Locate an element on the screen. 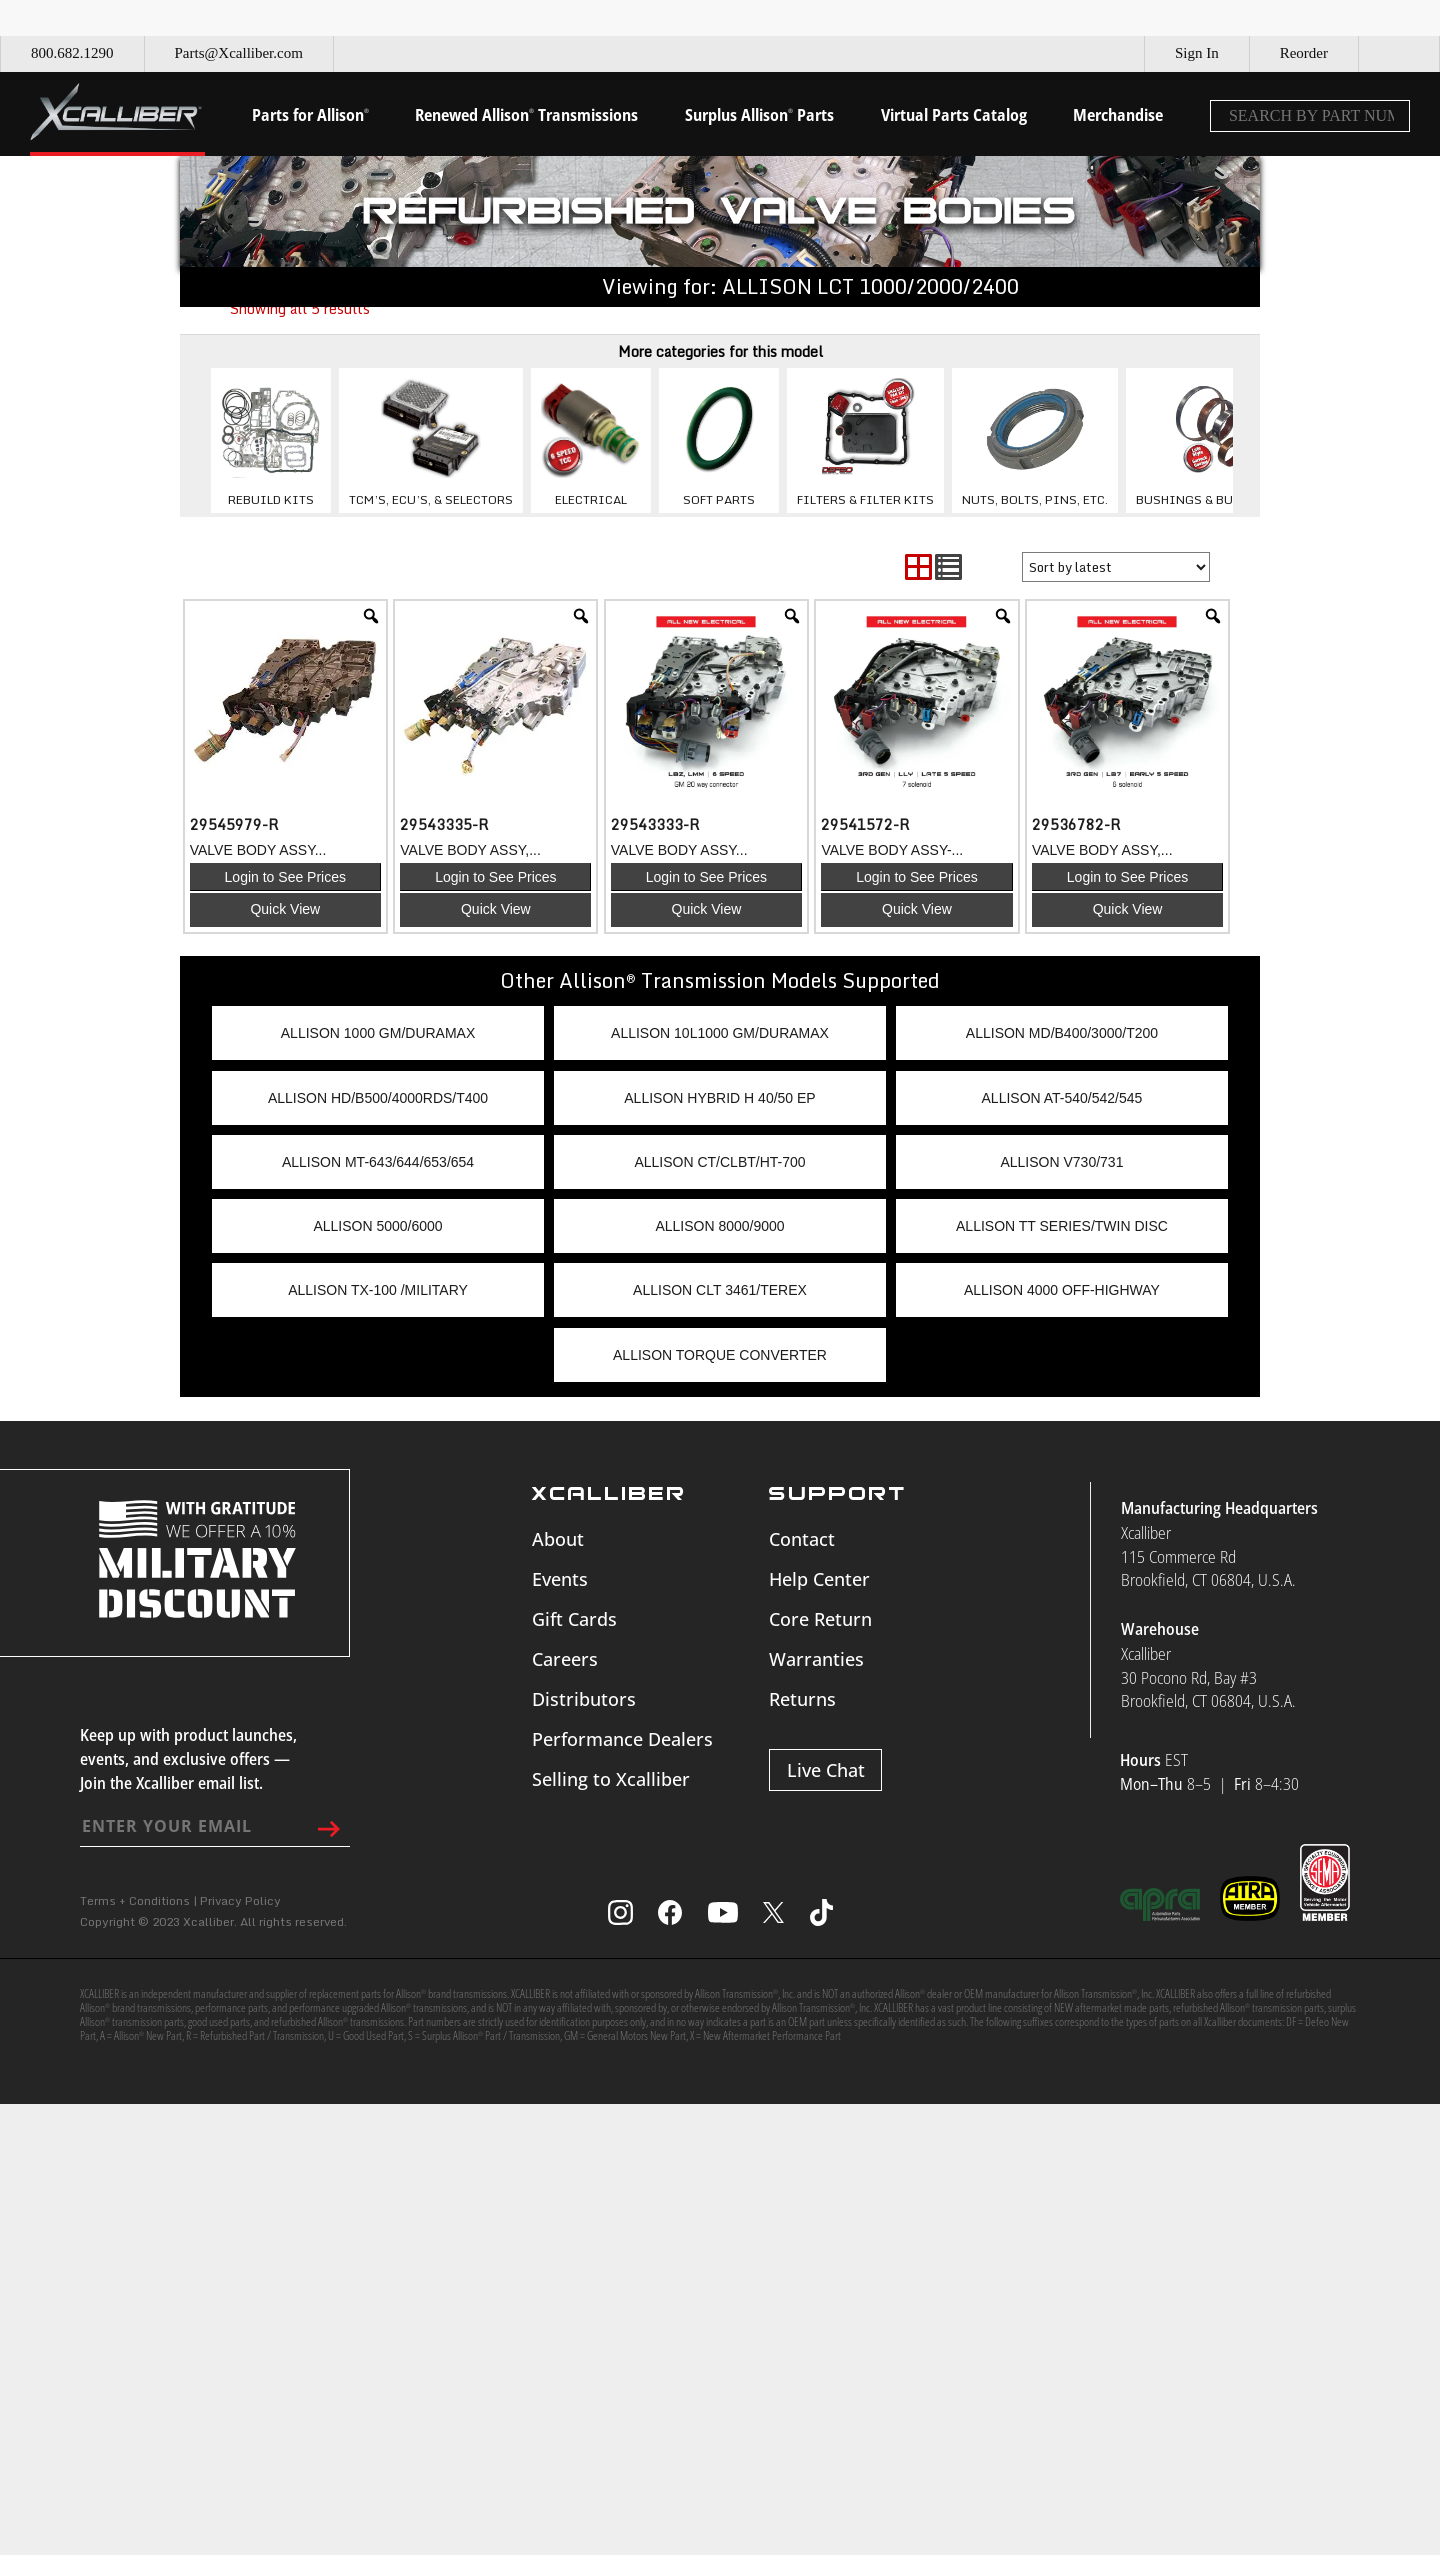 The image size is (1440, 2555). Selling to Xcalliber is located at coordinates (611, 1779).